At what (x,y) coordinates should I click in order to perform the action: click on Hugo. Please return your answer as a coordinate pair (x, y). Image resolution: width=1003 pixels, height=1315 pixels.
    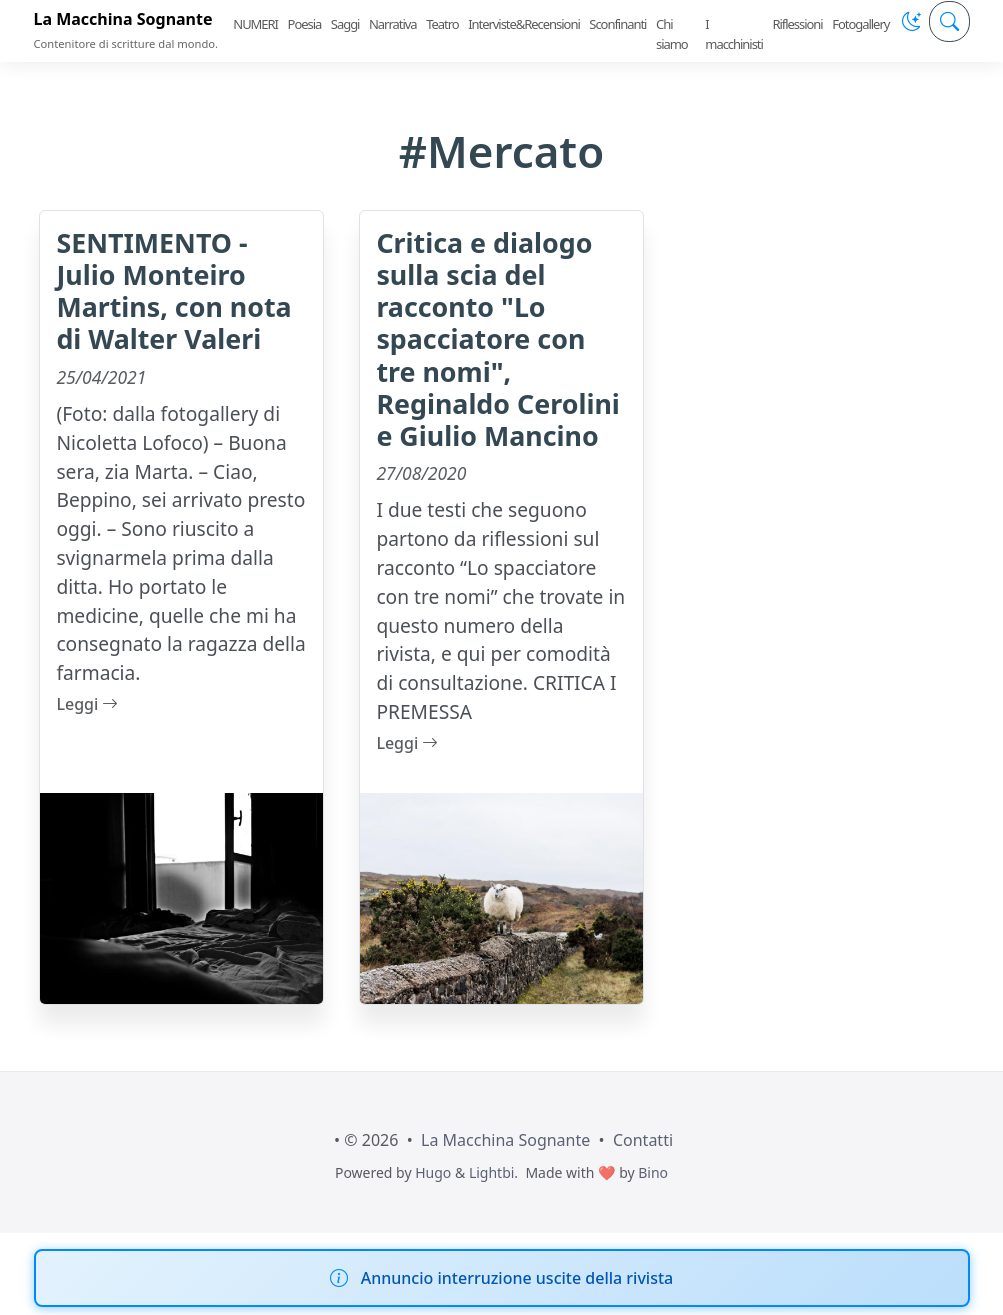
    Looking at the image, I should click on (433, 1172).